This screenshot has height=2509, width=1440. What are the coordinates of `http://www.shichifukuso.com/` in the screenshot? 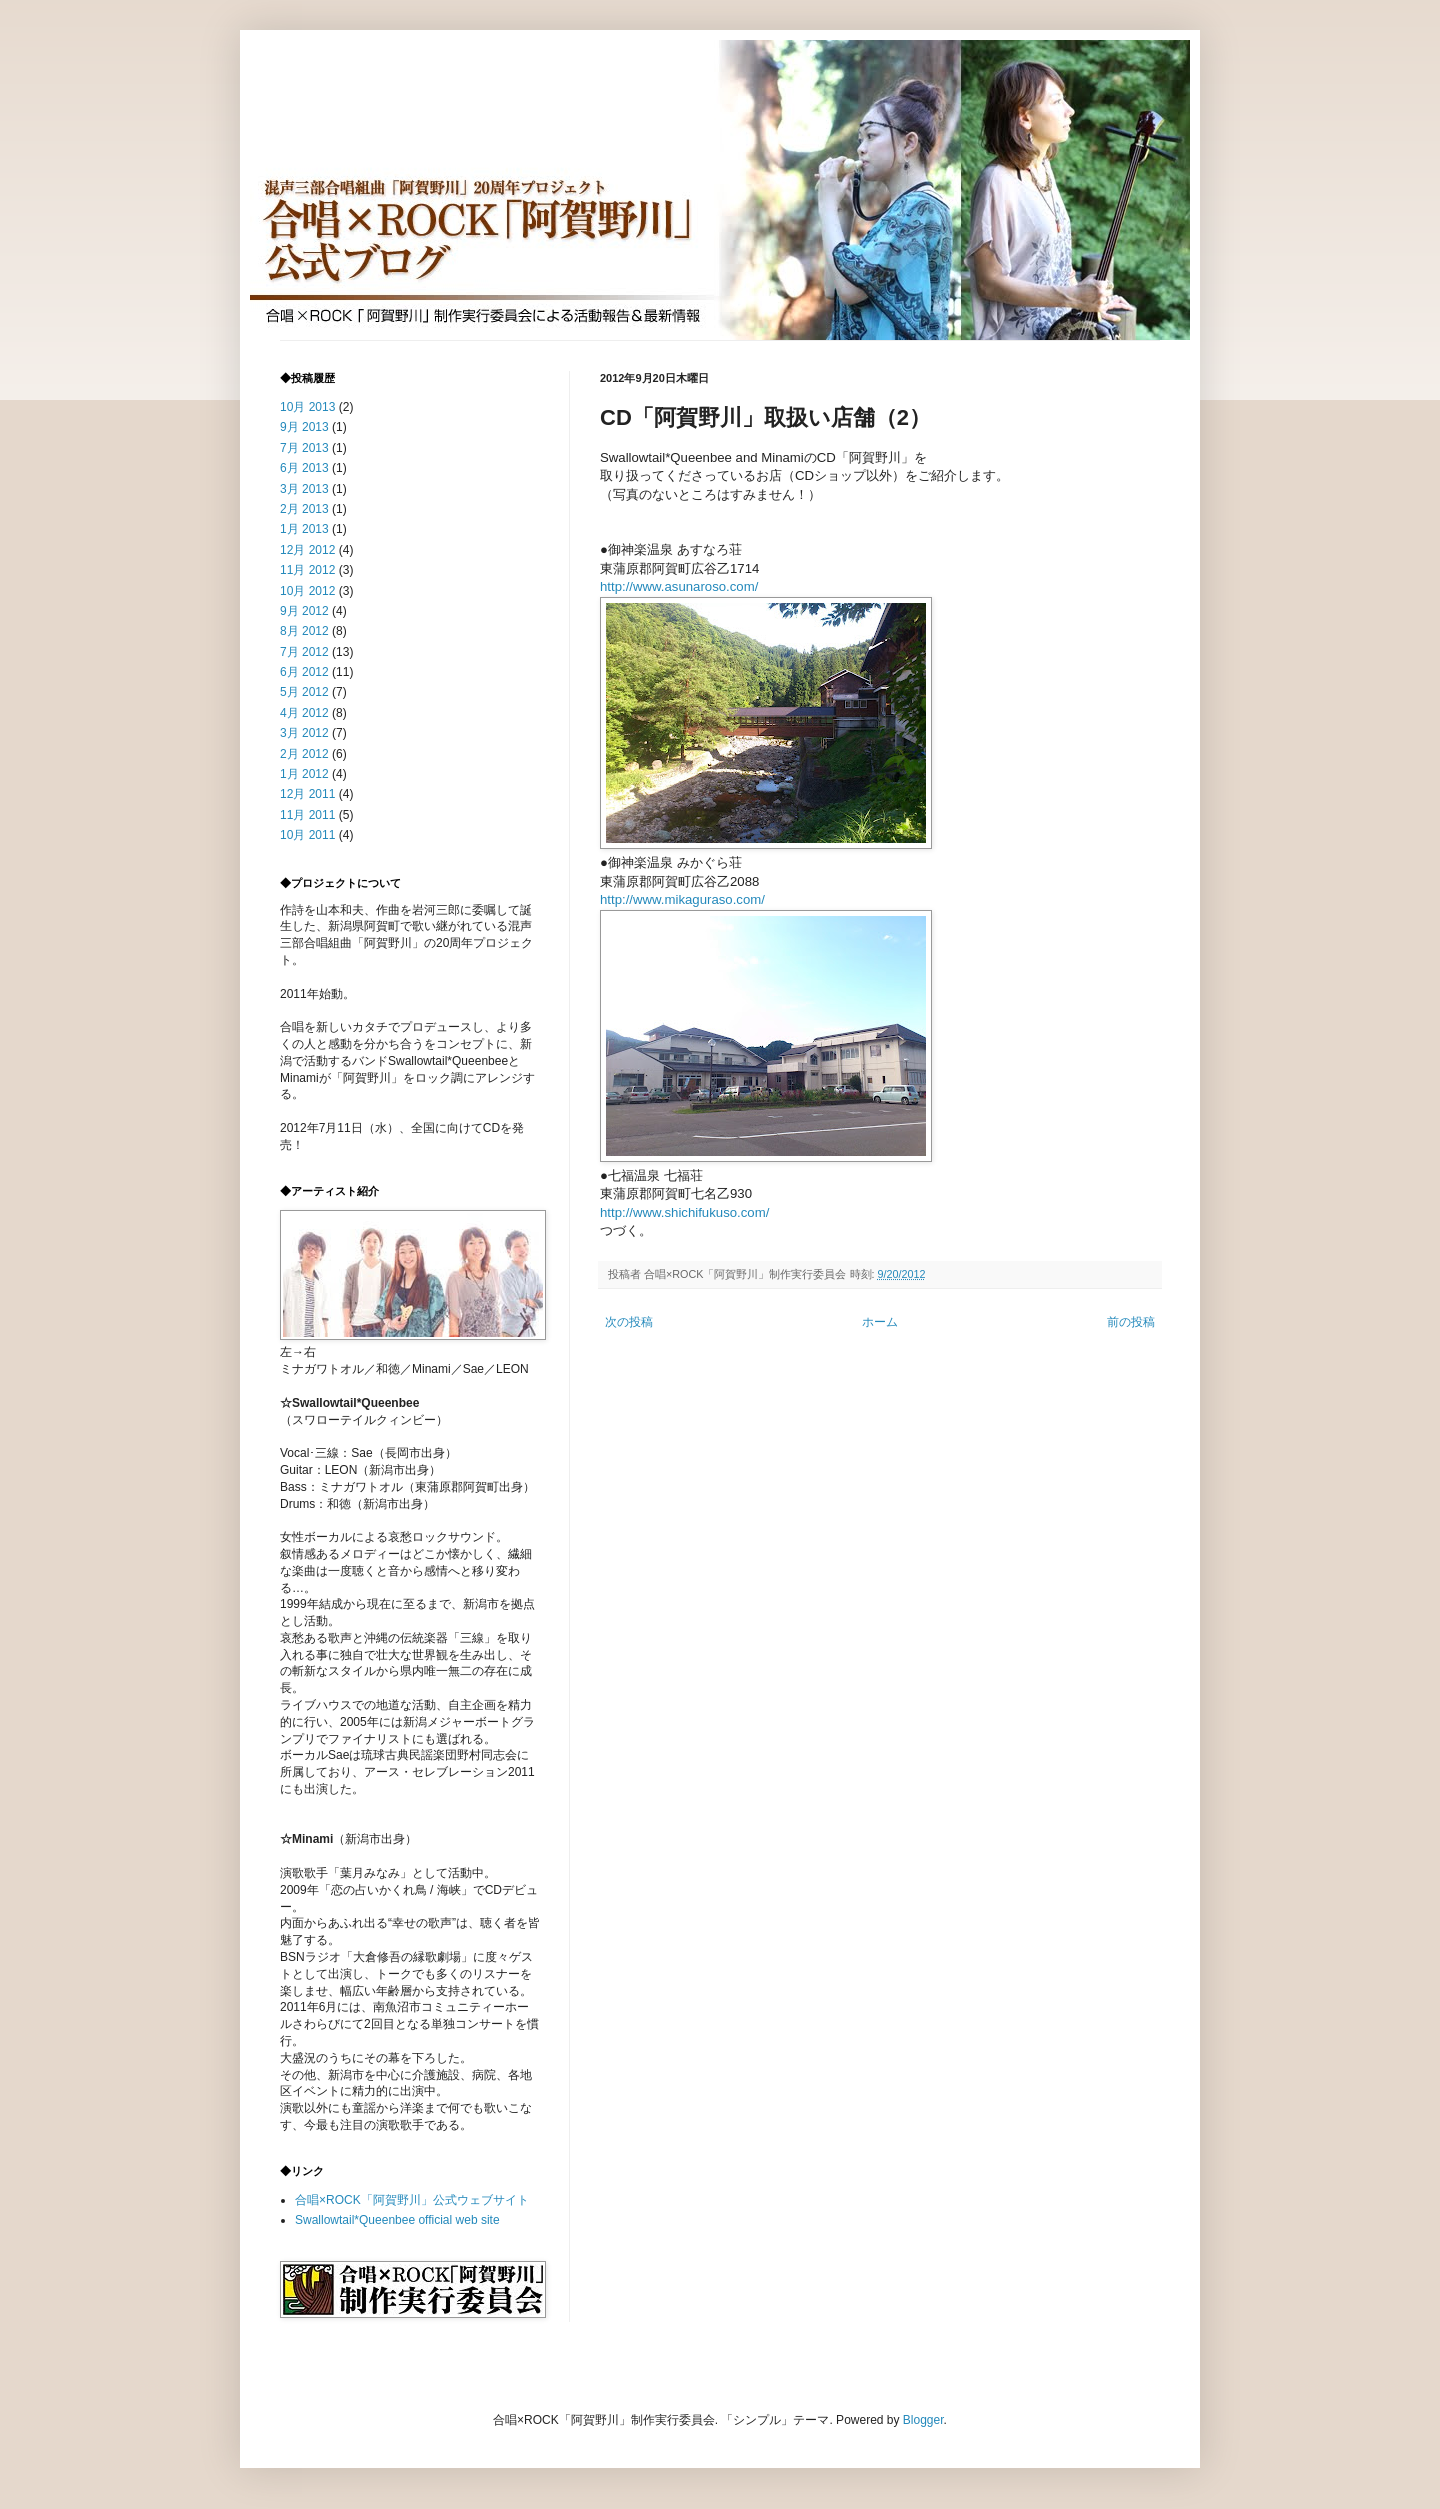 It's located at (684, 1212).